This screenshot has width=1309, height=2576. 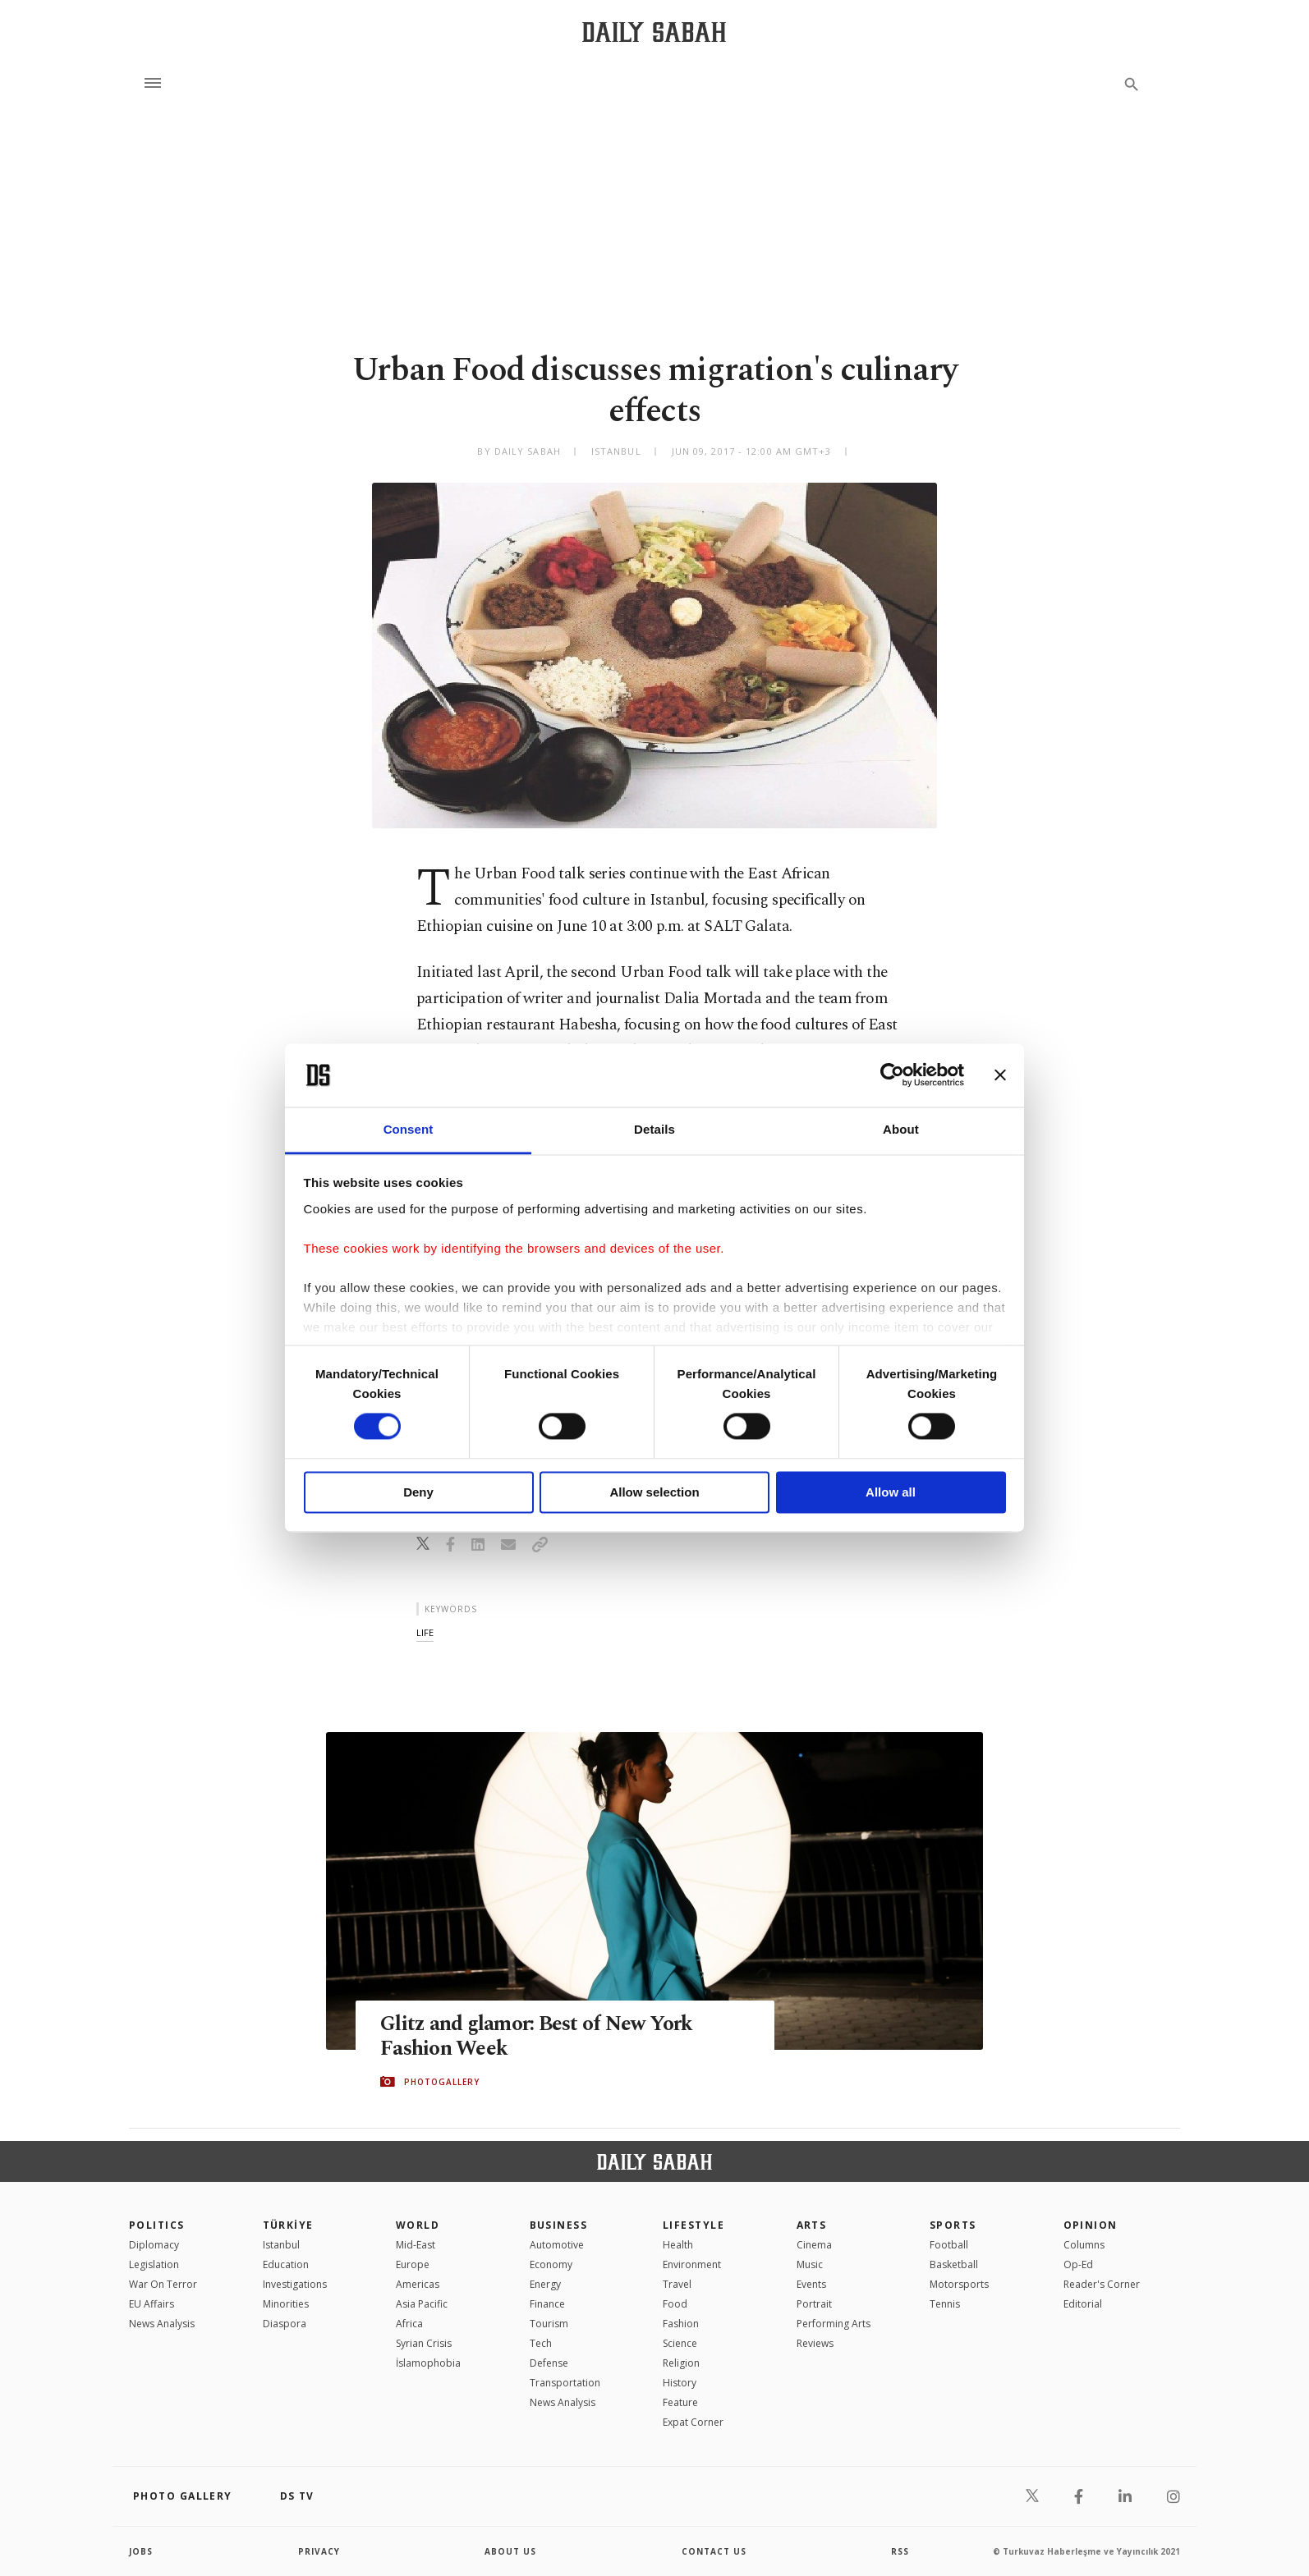 What do you see at coordinates (418, 1492) in the screenshot?
I see `Deny` at bounding box center [418, 1492].